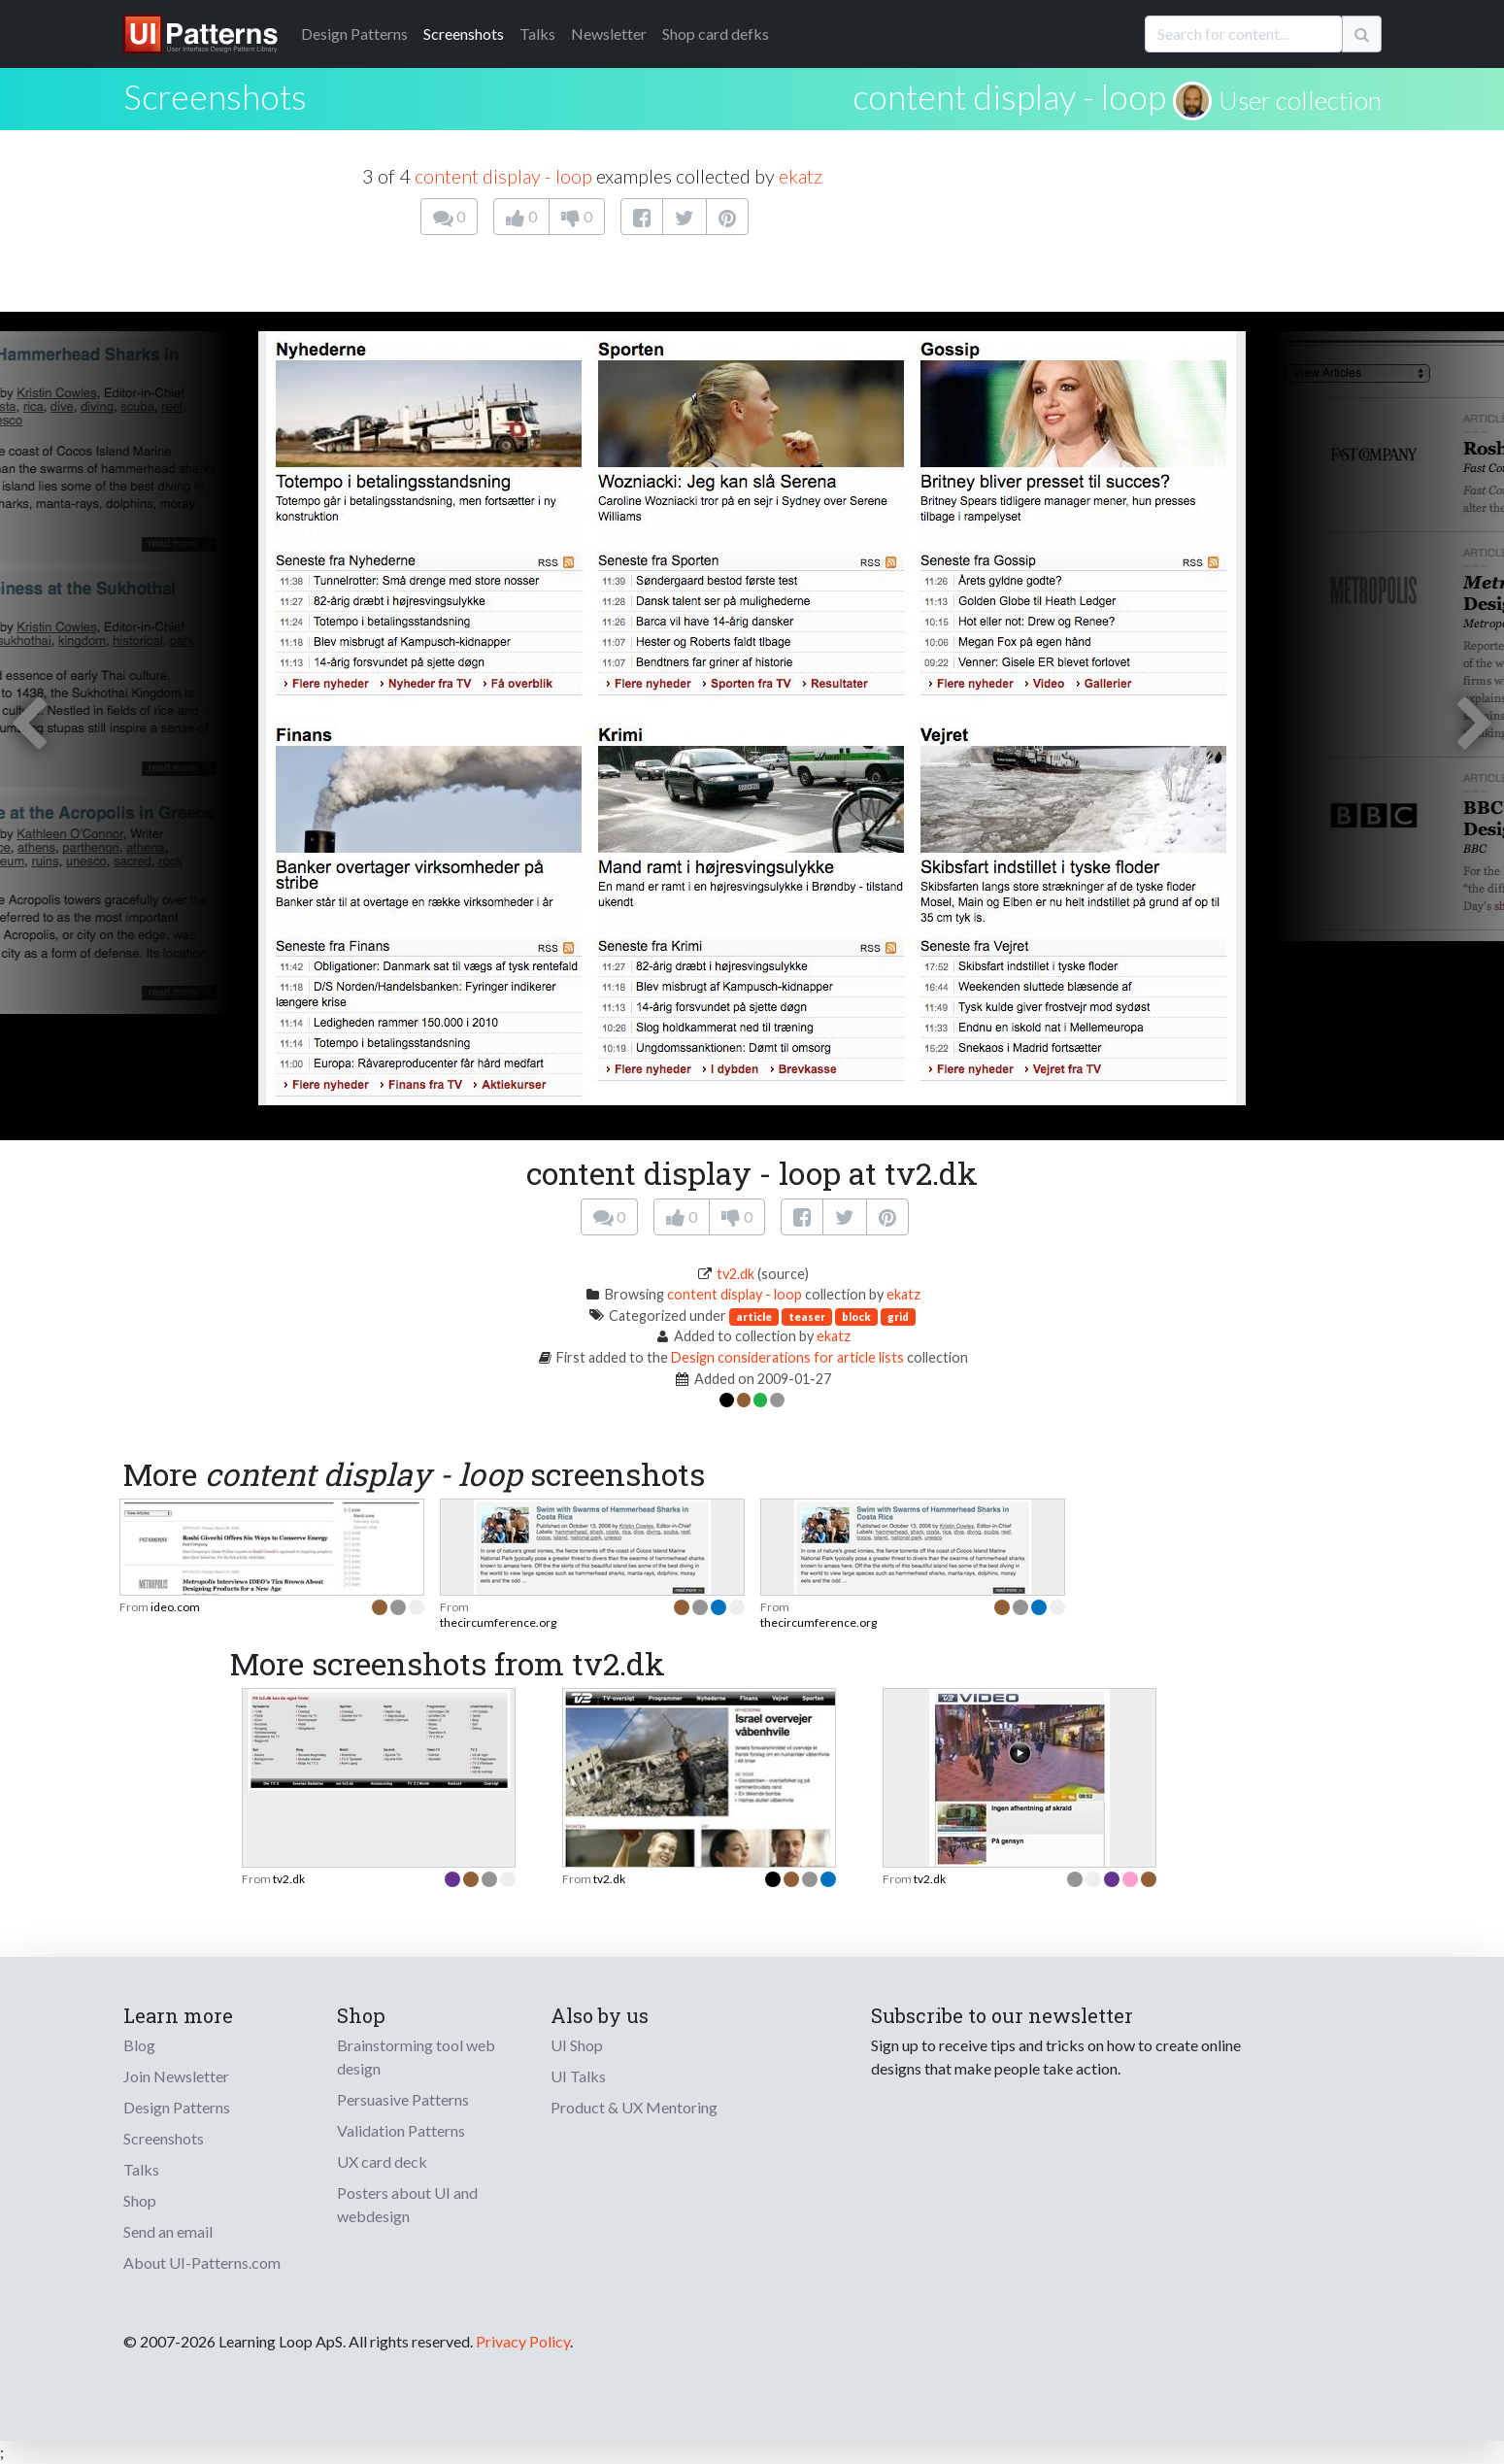 The width and height of the screenshot is (1504, 2464). I want to click on Patterns, so click(354, 33).